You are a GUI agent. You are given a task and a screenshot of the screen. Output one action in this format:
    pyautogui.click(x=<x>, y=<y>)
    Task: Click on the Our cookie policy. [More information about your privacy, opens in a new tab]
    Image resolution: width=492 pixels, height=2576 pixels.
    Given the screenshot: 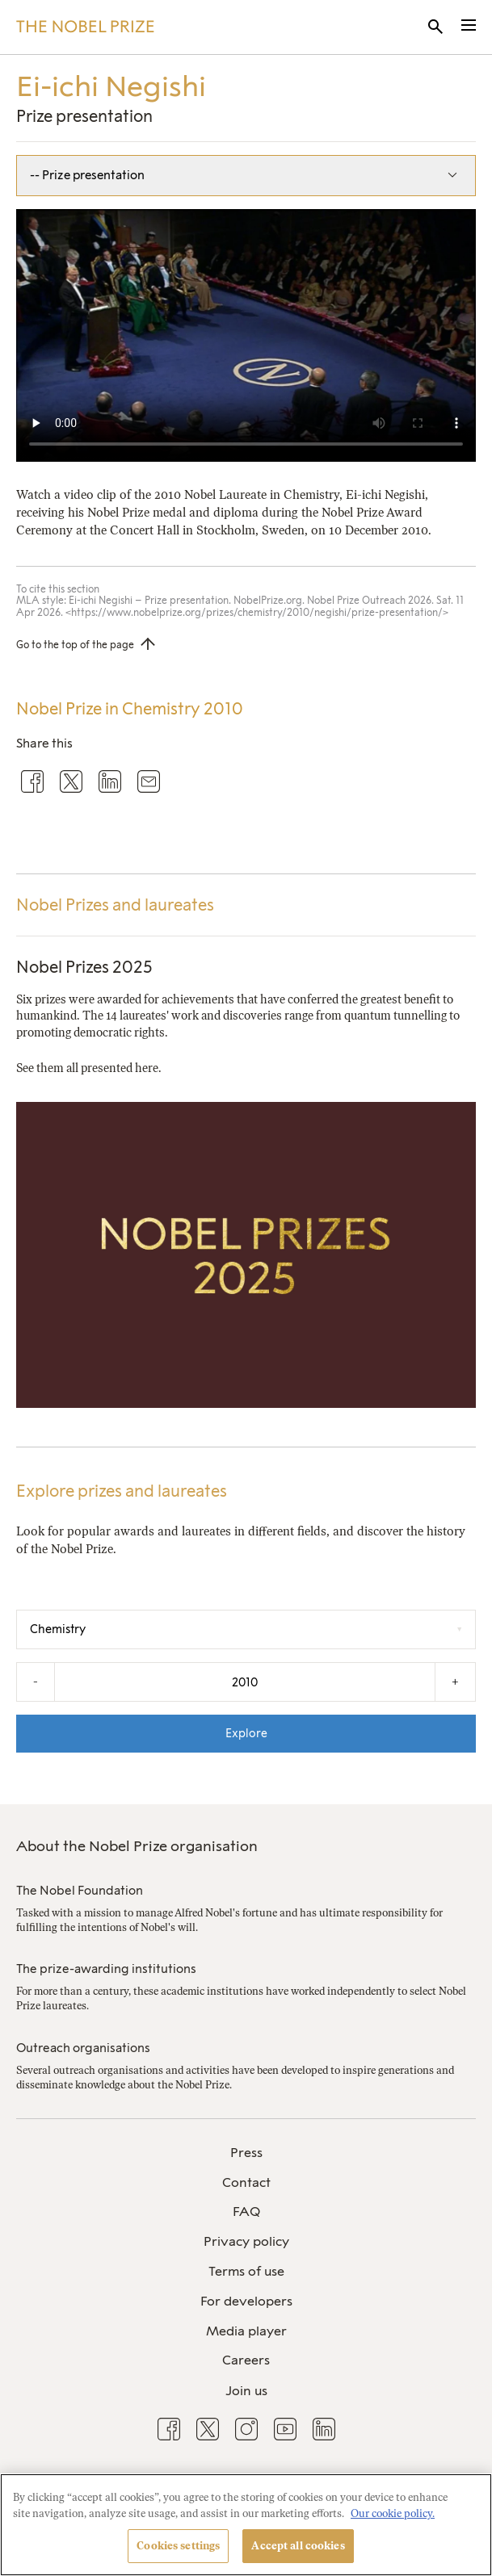 What is the action you would take?
    pyautogui.click(x=393, y=2513)
    